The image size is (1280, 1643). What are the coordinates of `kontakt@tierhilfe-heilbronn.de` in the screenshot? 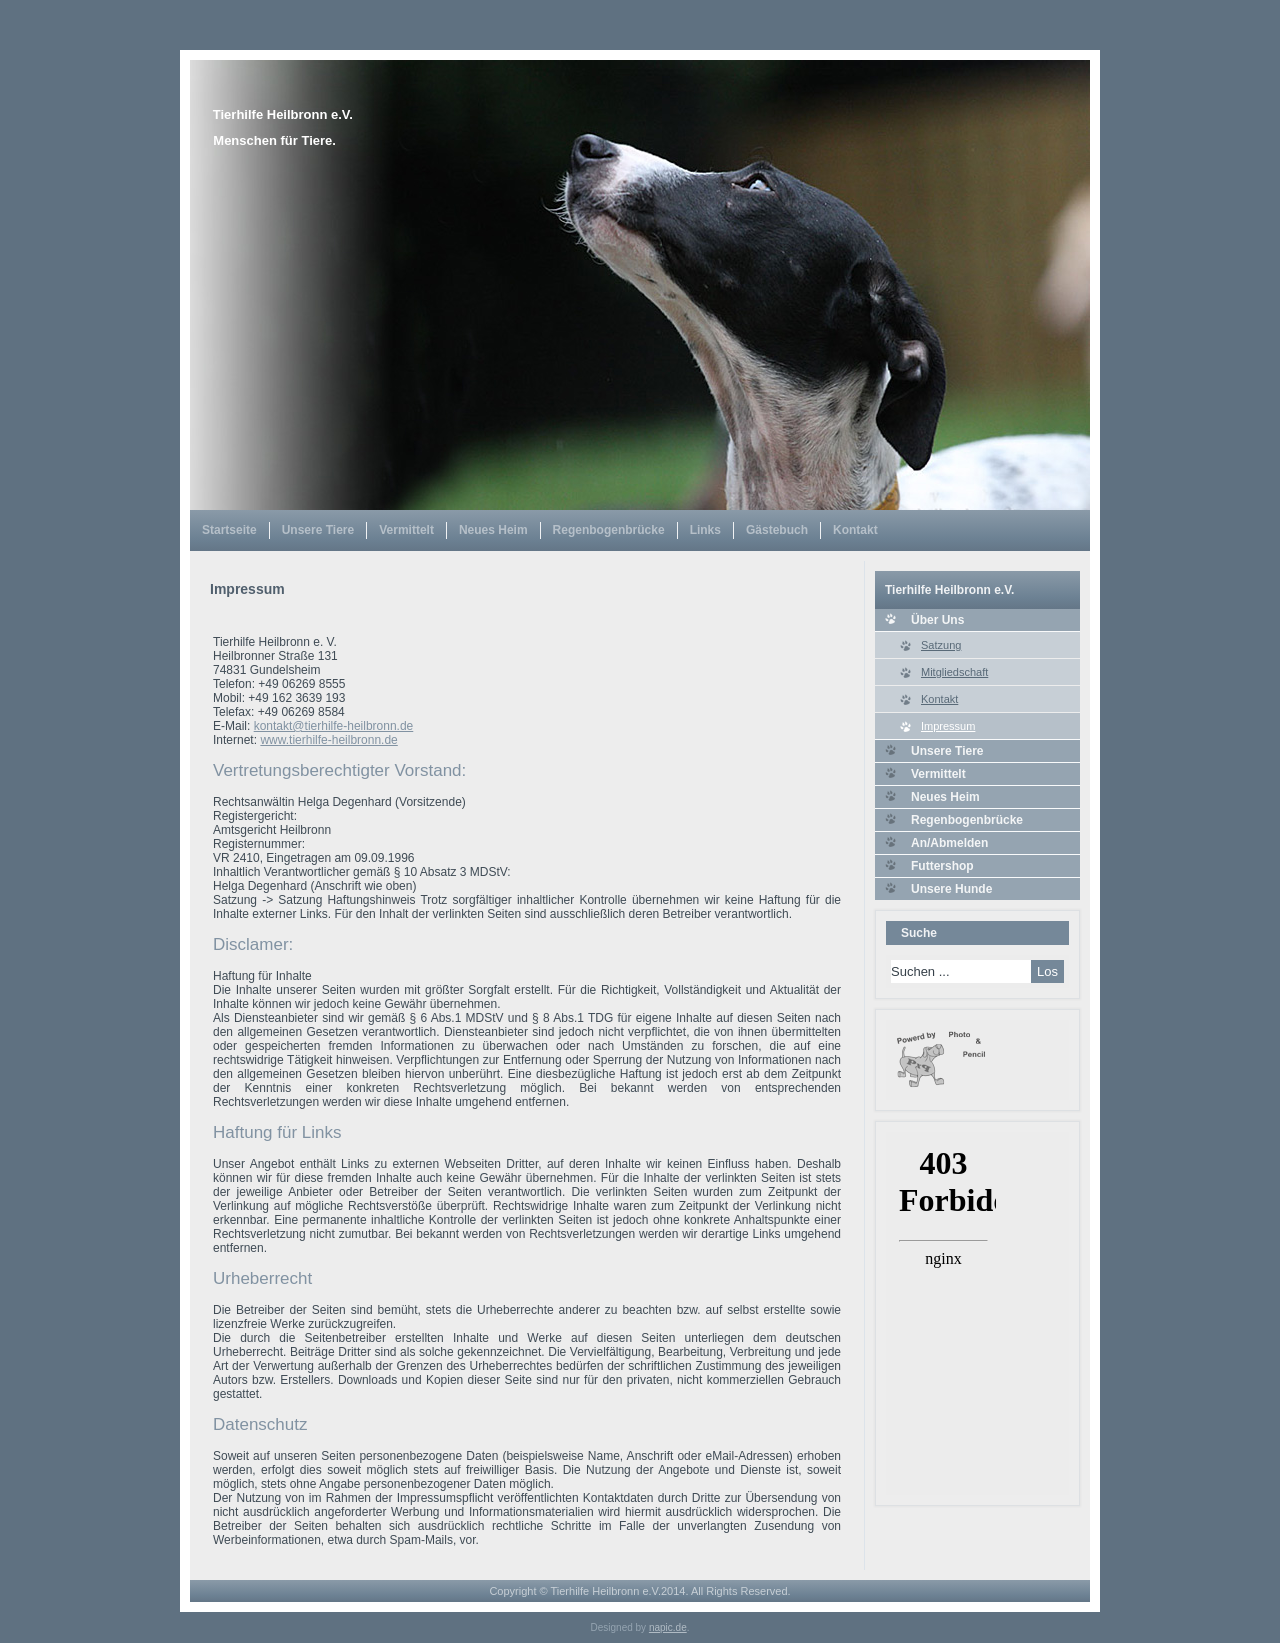 It's located at (334, 726).